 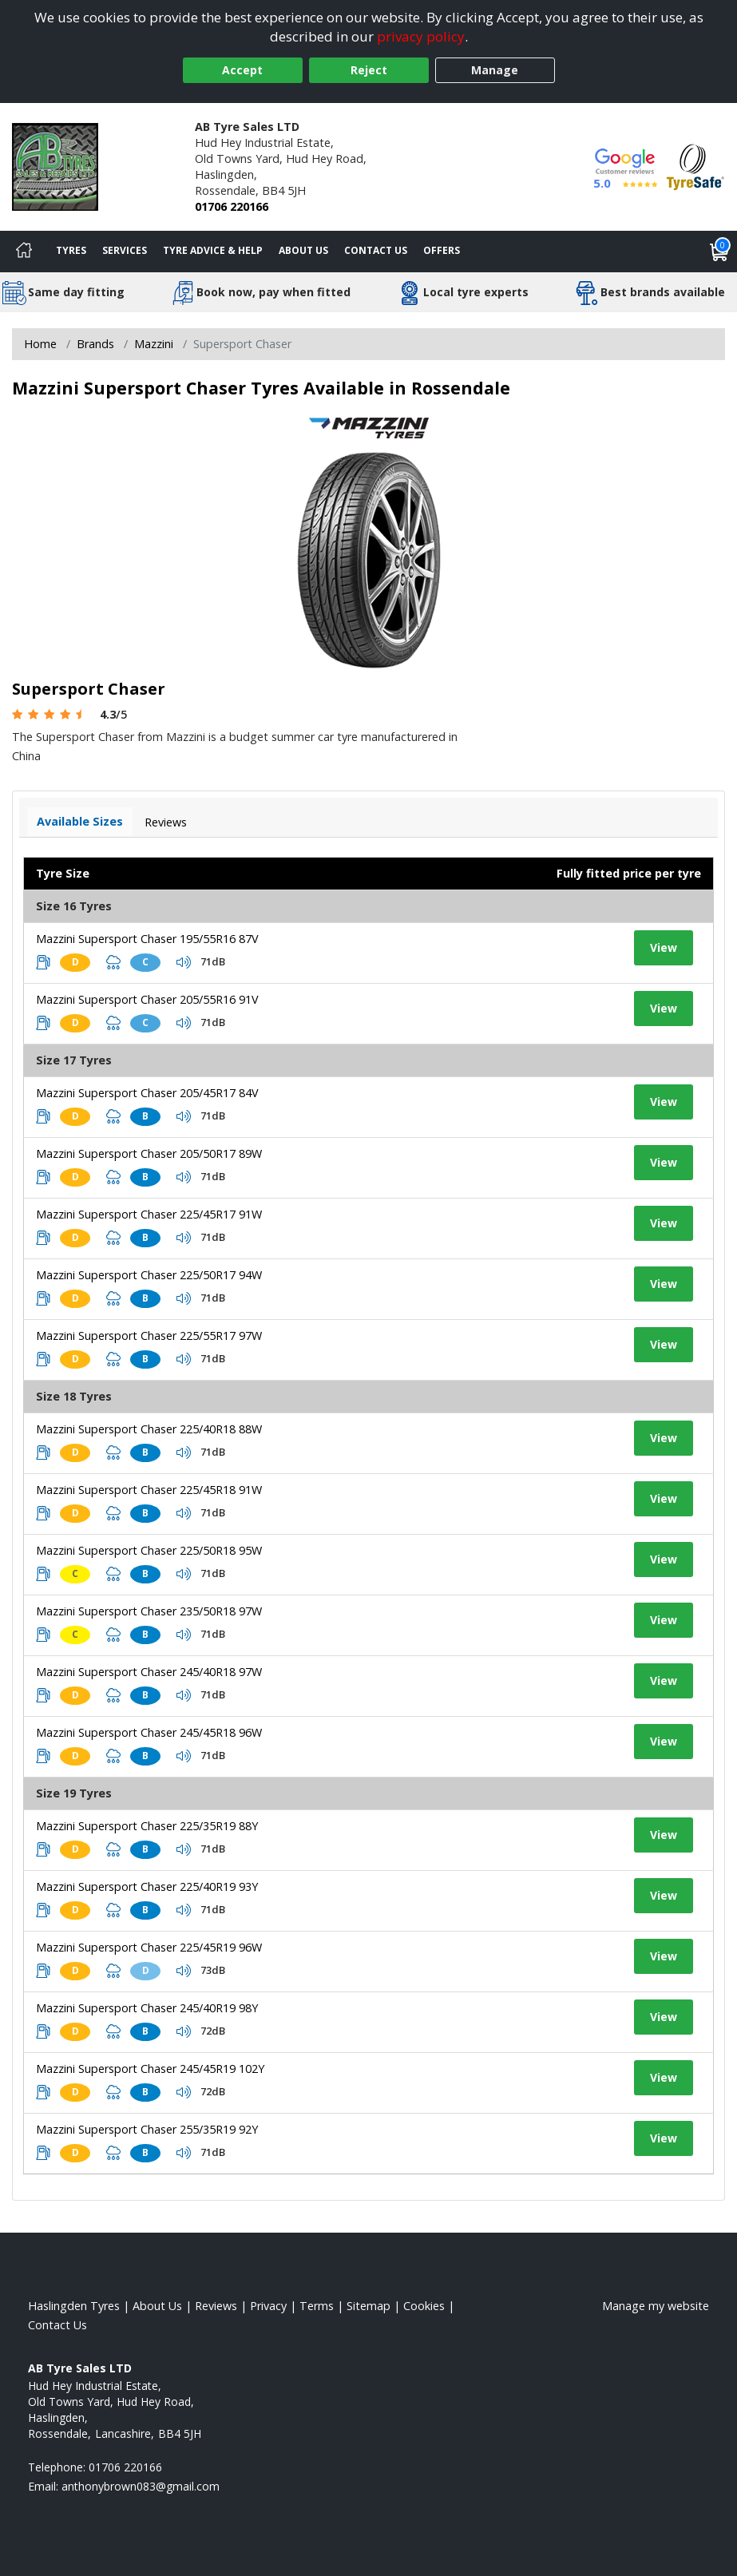 I want to click on Services, so click(x=124, y=250).